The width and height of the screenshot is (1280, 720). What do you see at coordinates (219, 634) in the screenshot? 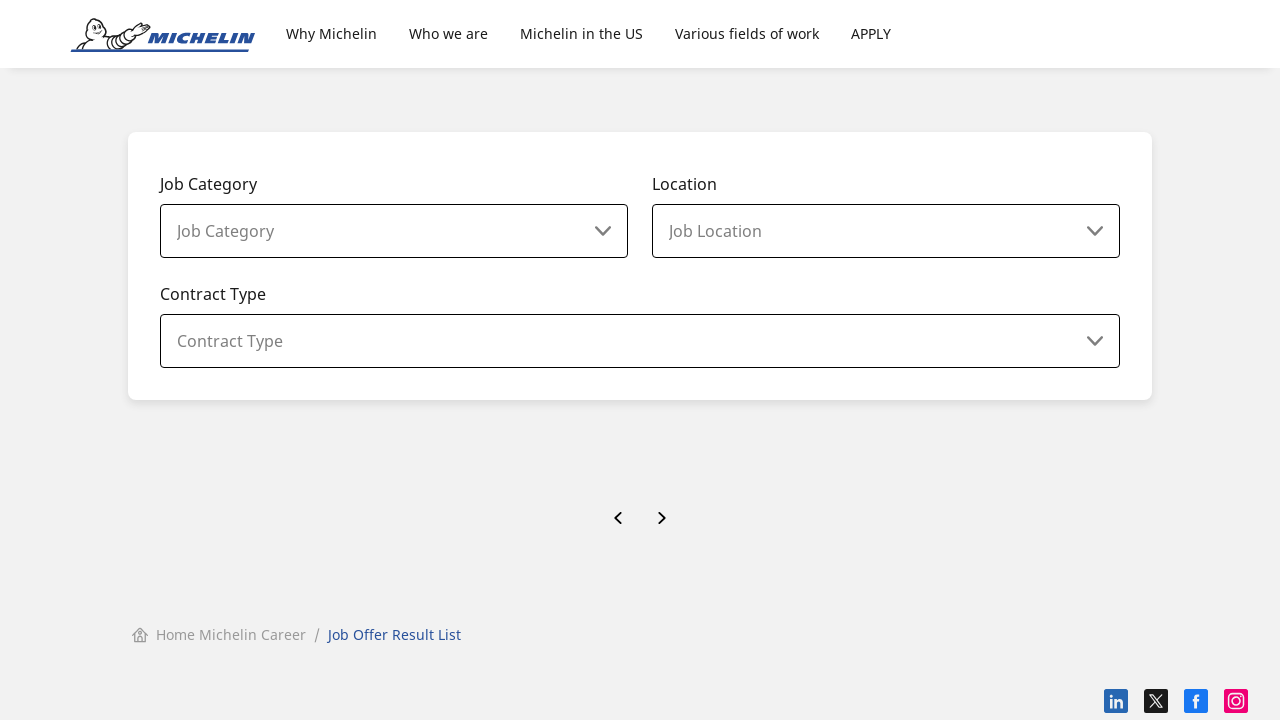
I see `Home Michelin Career` at bounding box center [219, 634].